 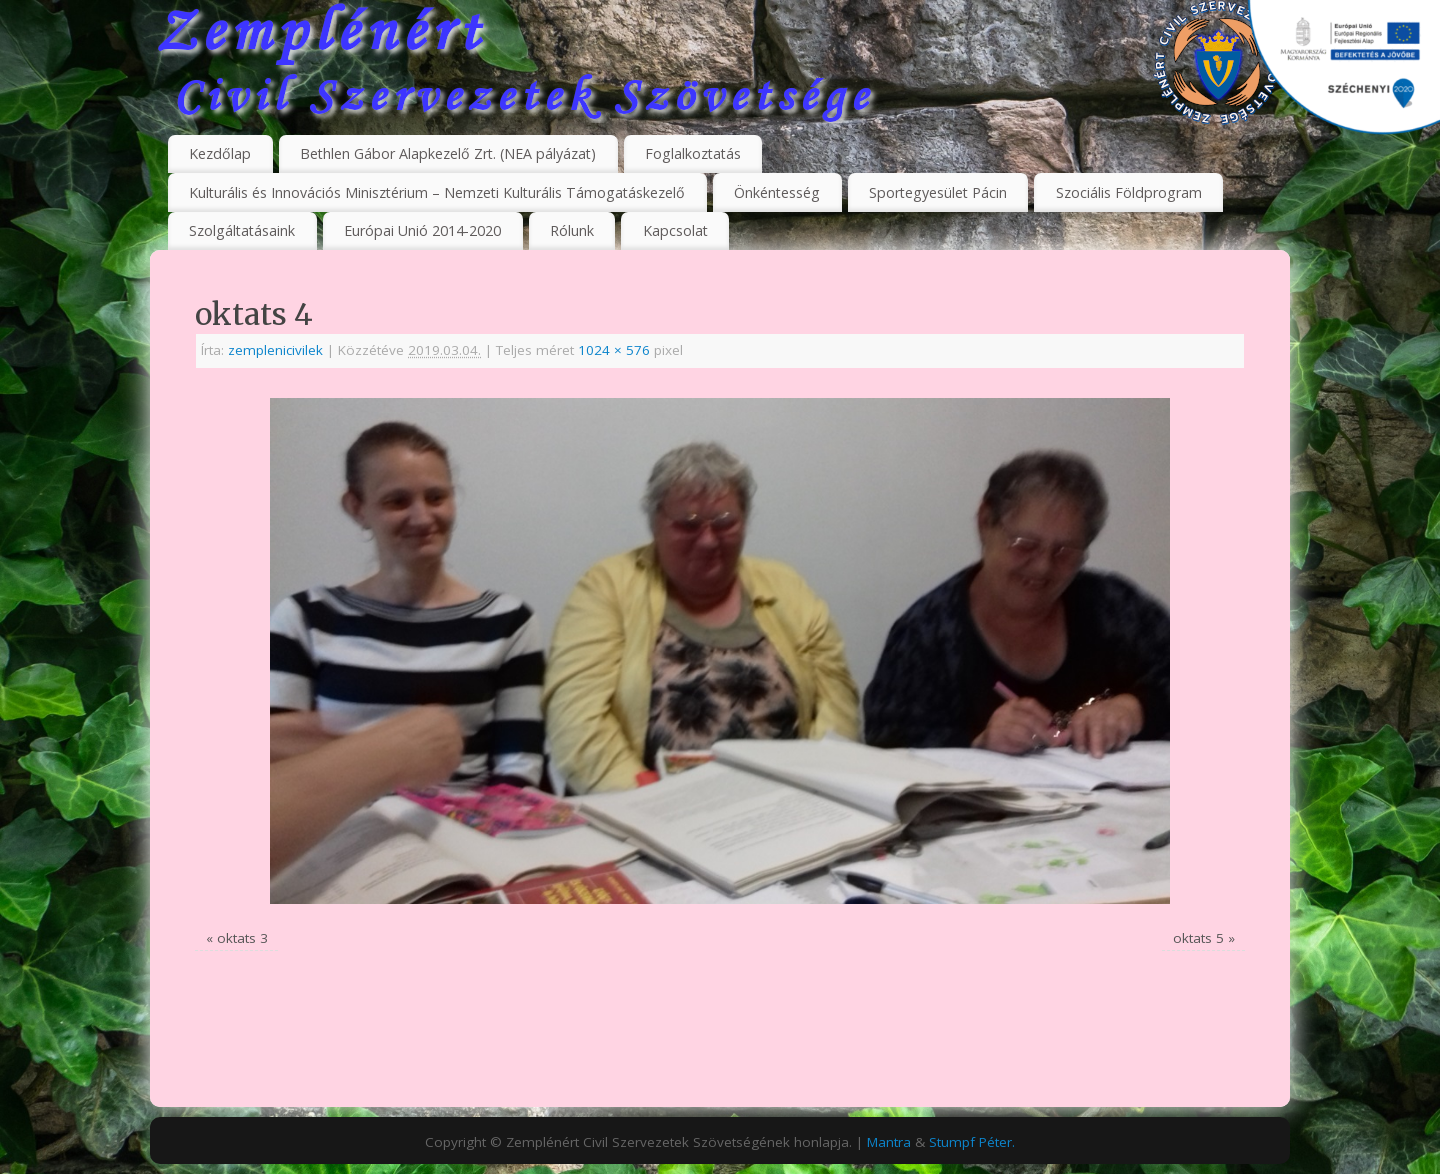 I want to click on Sportegyesület Pácin, so click(x=938, y=192).